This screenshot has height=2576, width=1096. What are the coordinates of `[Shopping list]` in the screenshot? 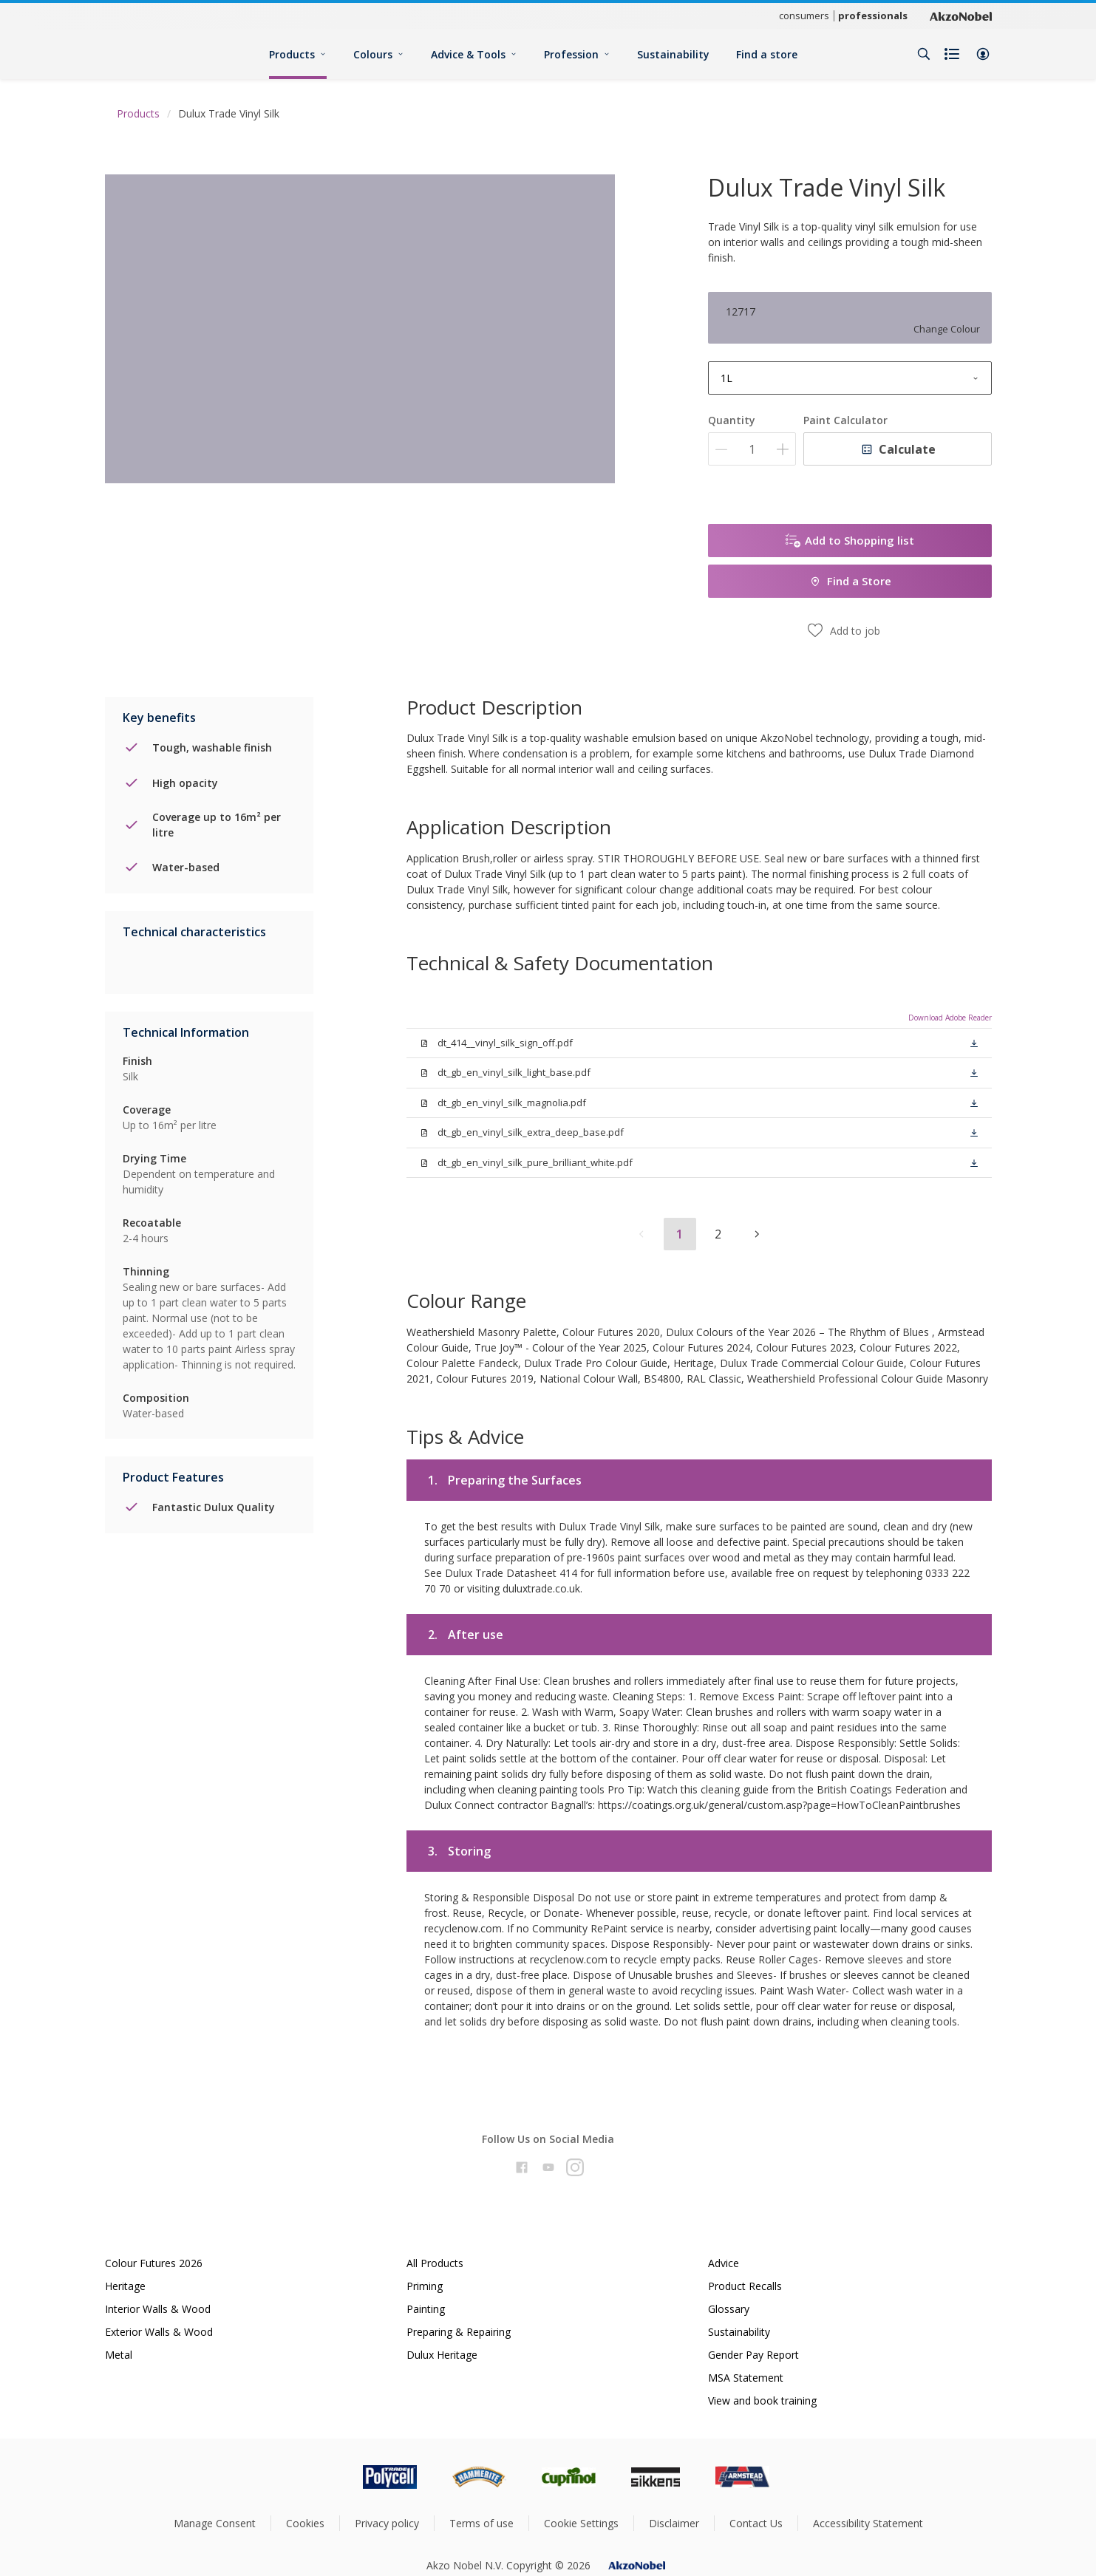 It's located at (953, 54).